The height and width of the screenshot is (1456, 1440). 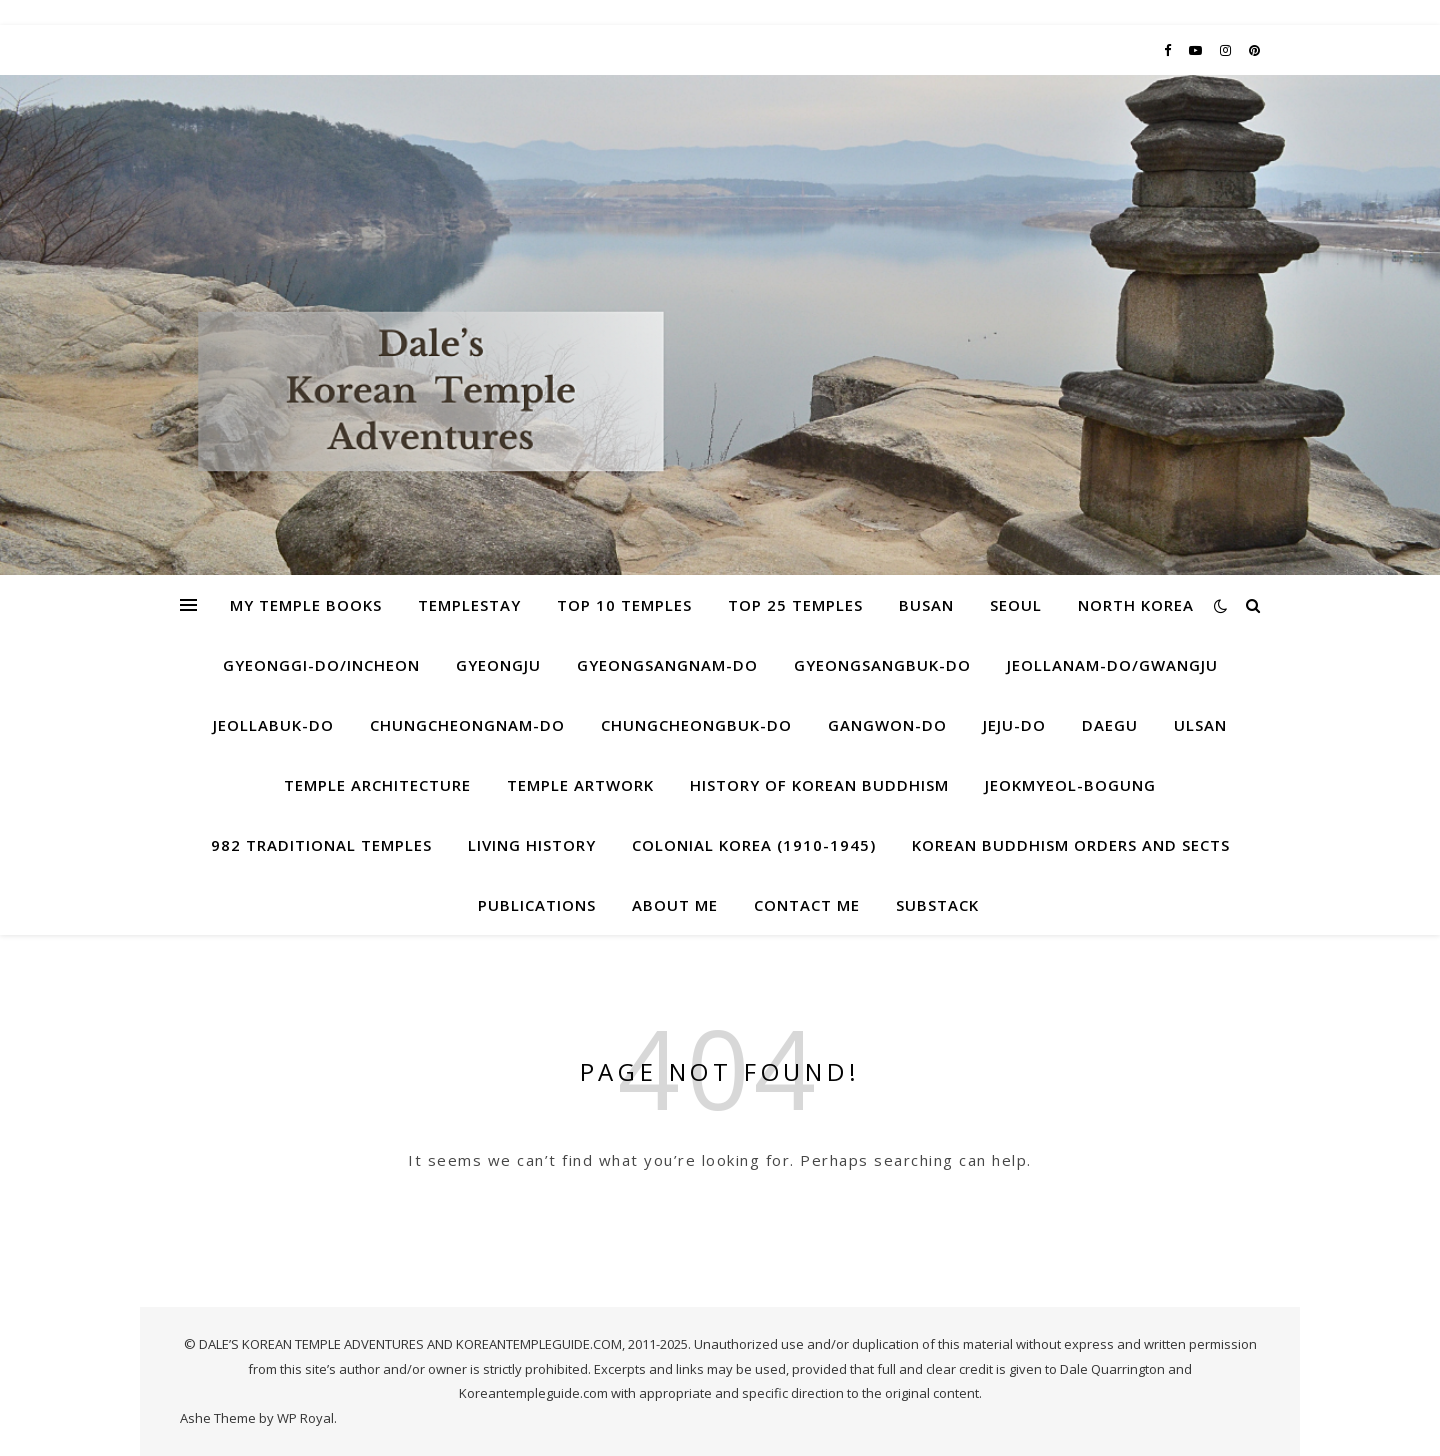 I want to click on Colonial Korea (1910-1945), so click(x=754, y=845).